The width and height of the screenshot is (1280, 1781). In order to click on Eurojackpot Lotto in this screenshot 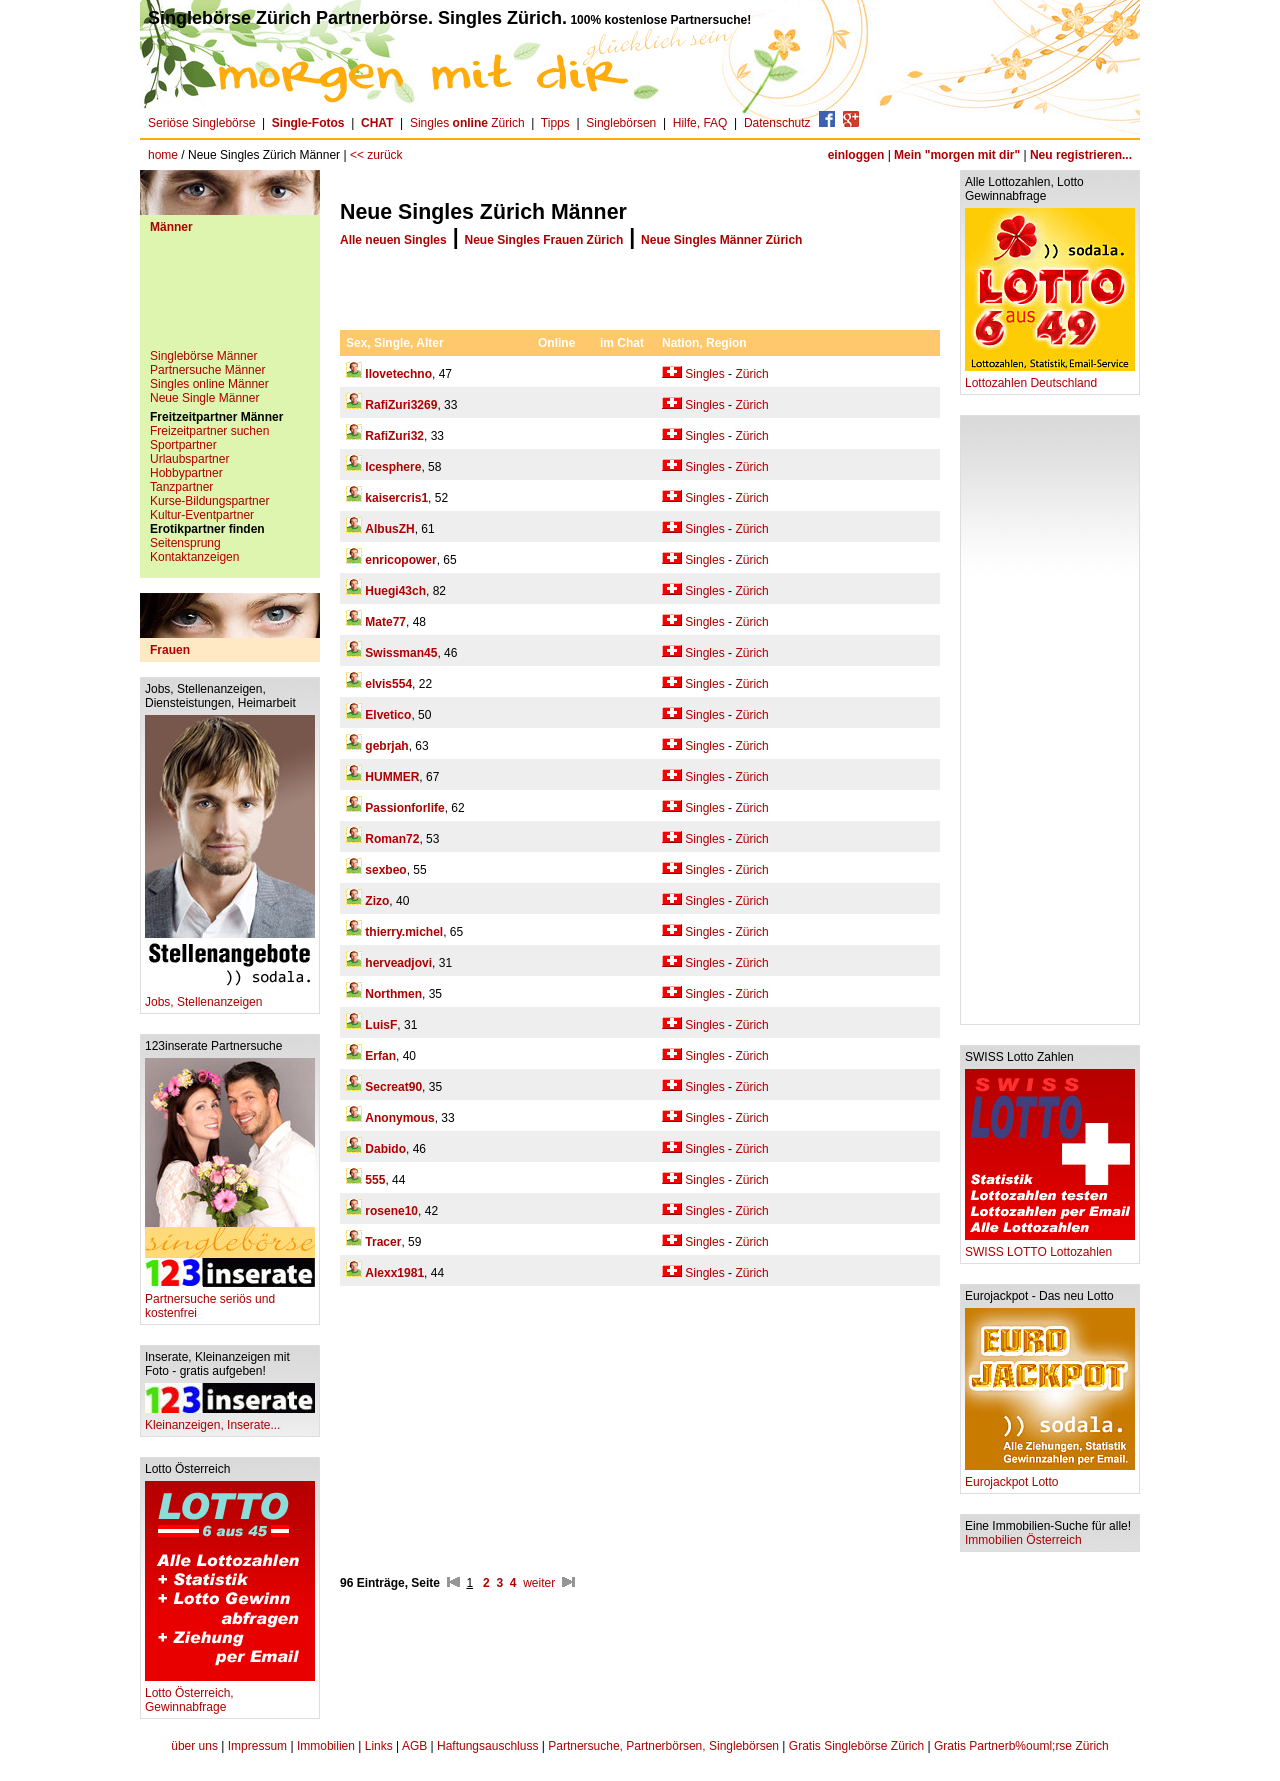, I will do `click(1050, 1476)`.